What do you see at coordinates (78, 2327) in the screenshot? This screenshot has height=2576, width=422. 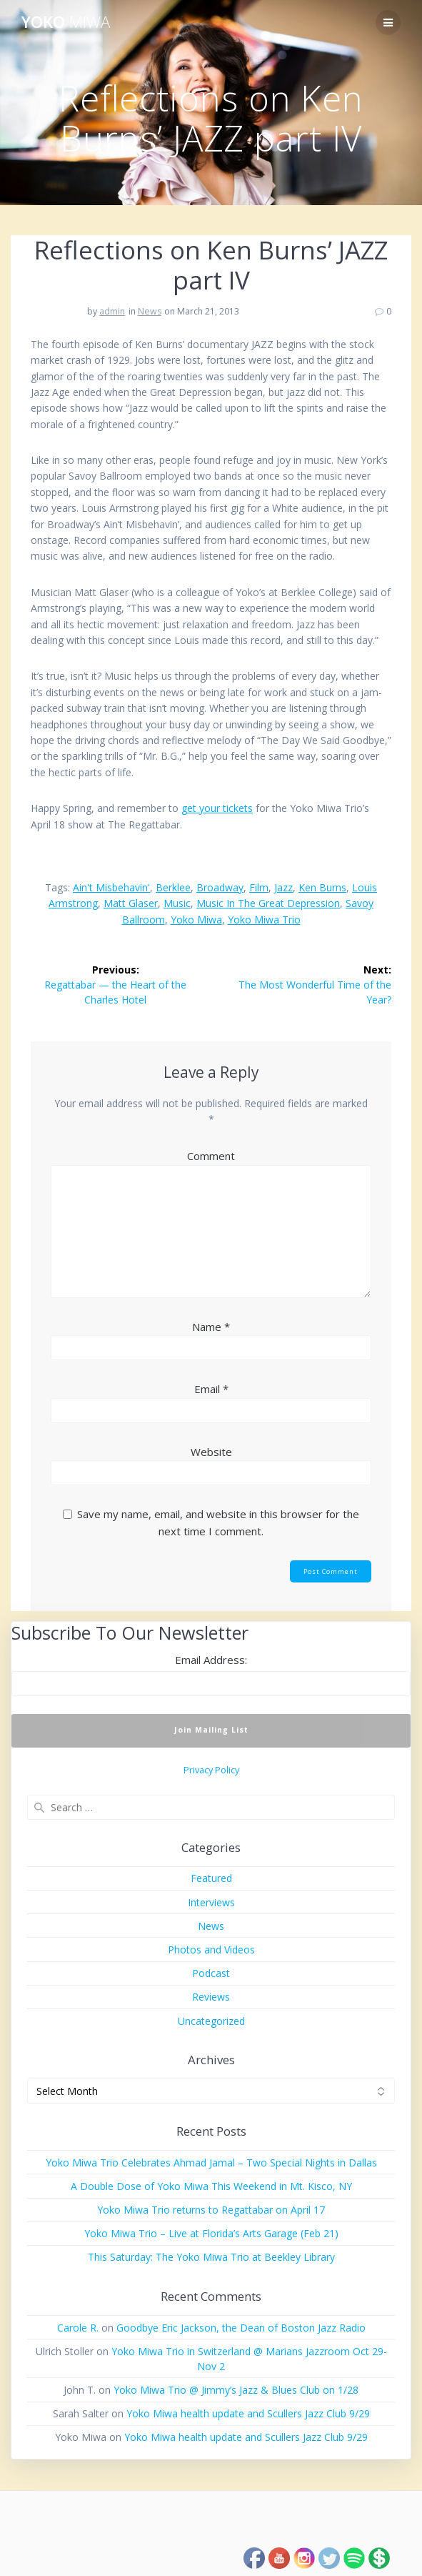 I see `Carole R.` at bounding box center [78, 2327].